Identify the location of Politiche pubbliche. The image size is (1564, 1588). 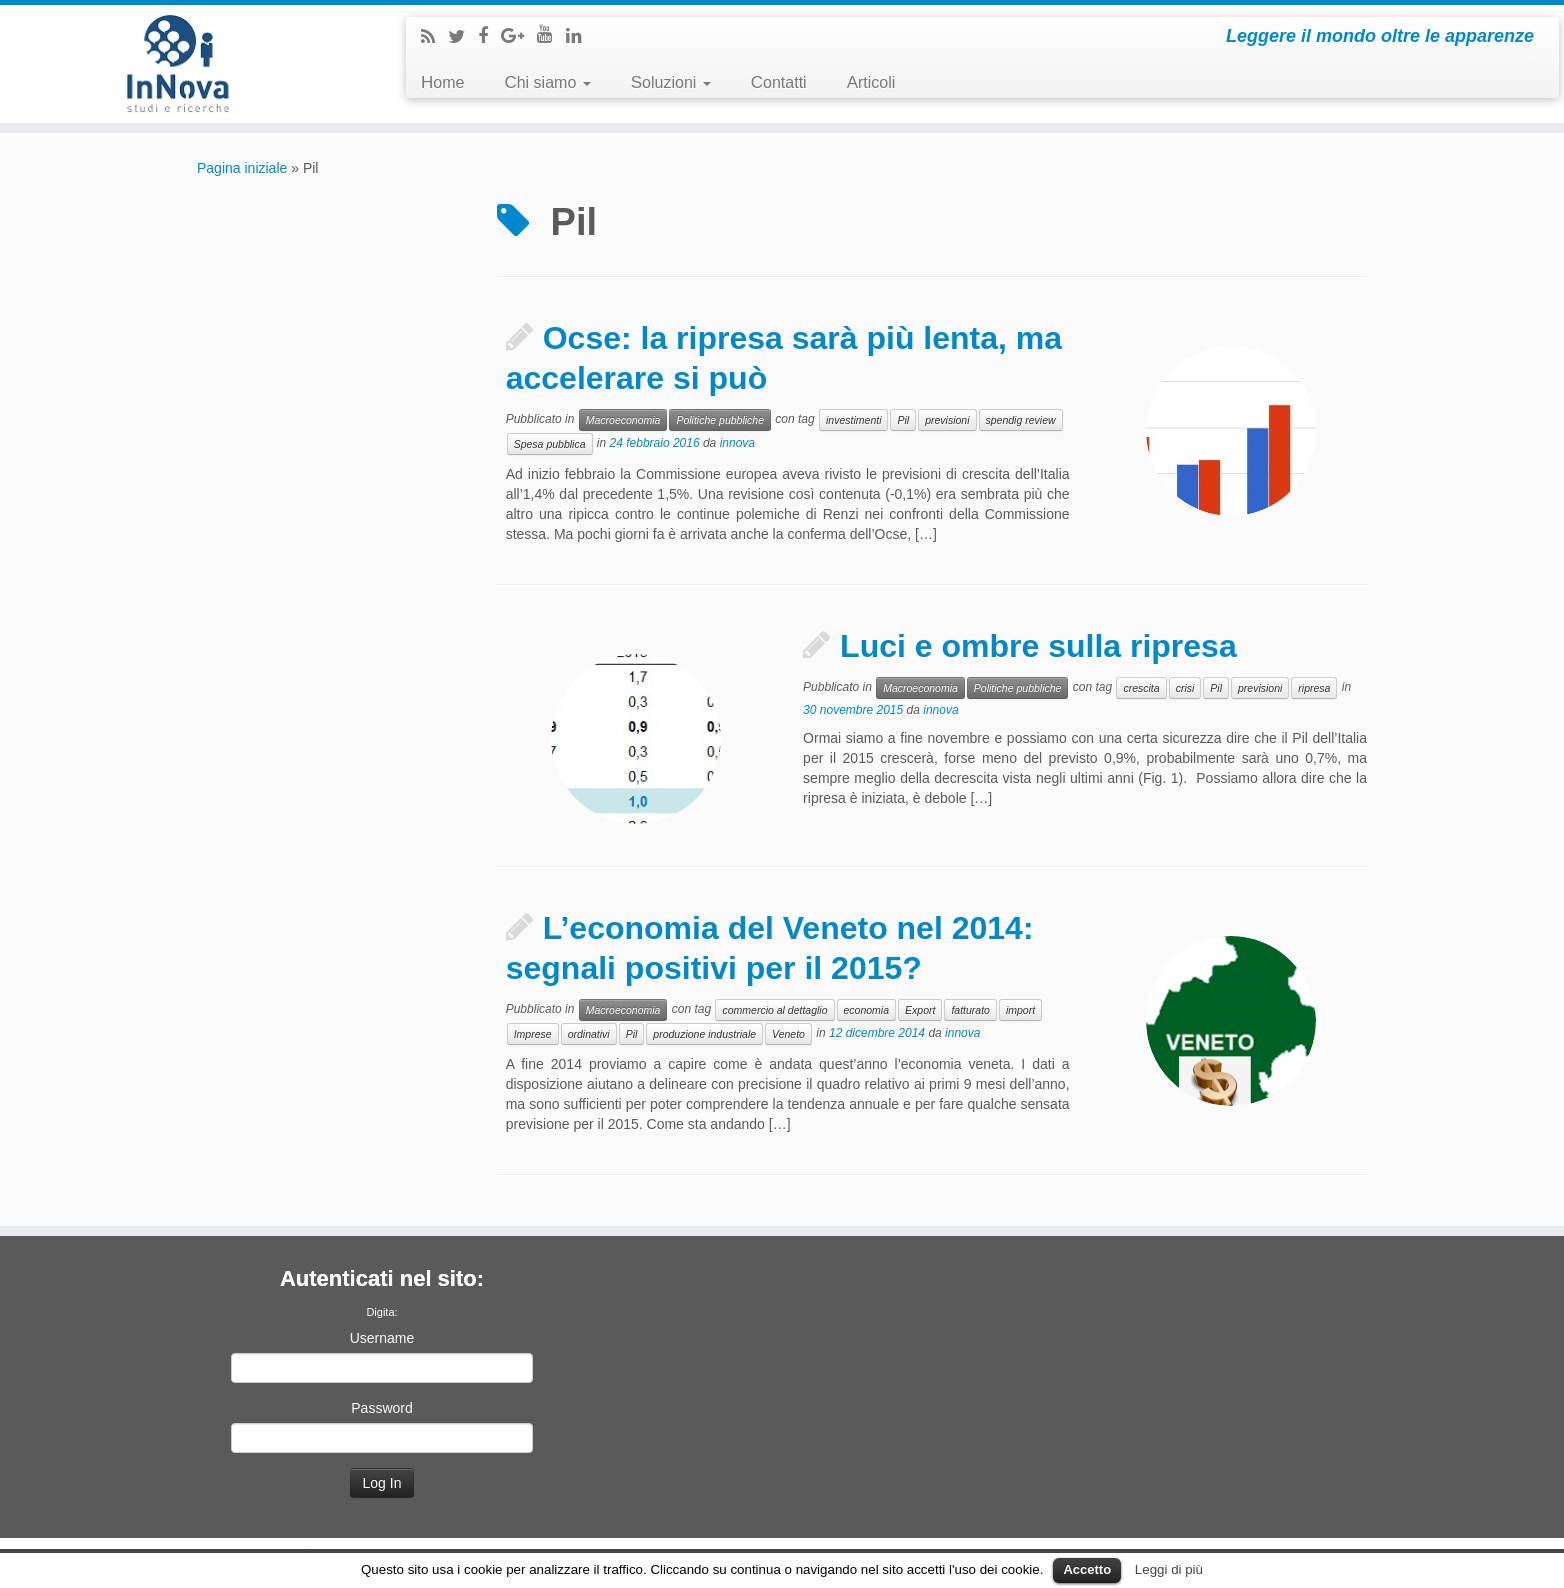
(720, 420).